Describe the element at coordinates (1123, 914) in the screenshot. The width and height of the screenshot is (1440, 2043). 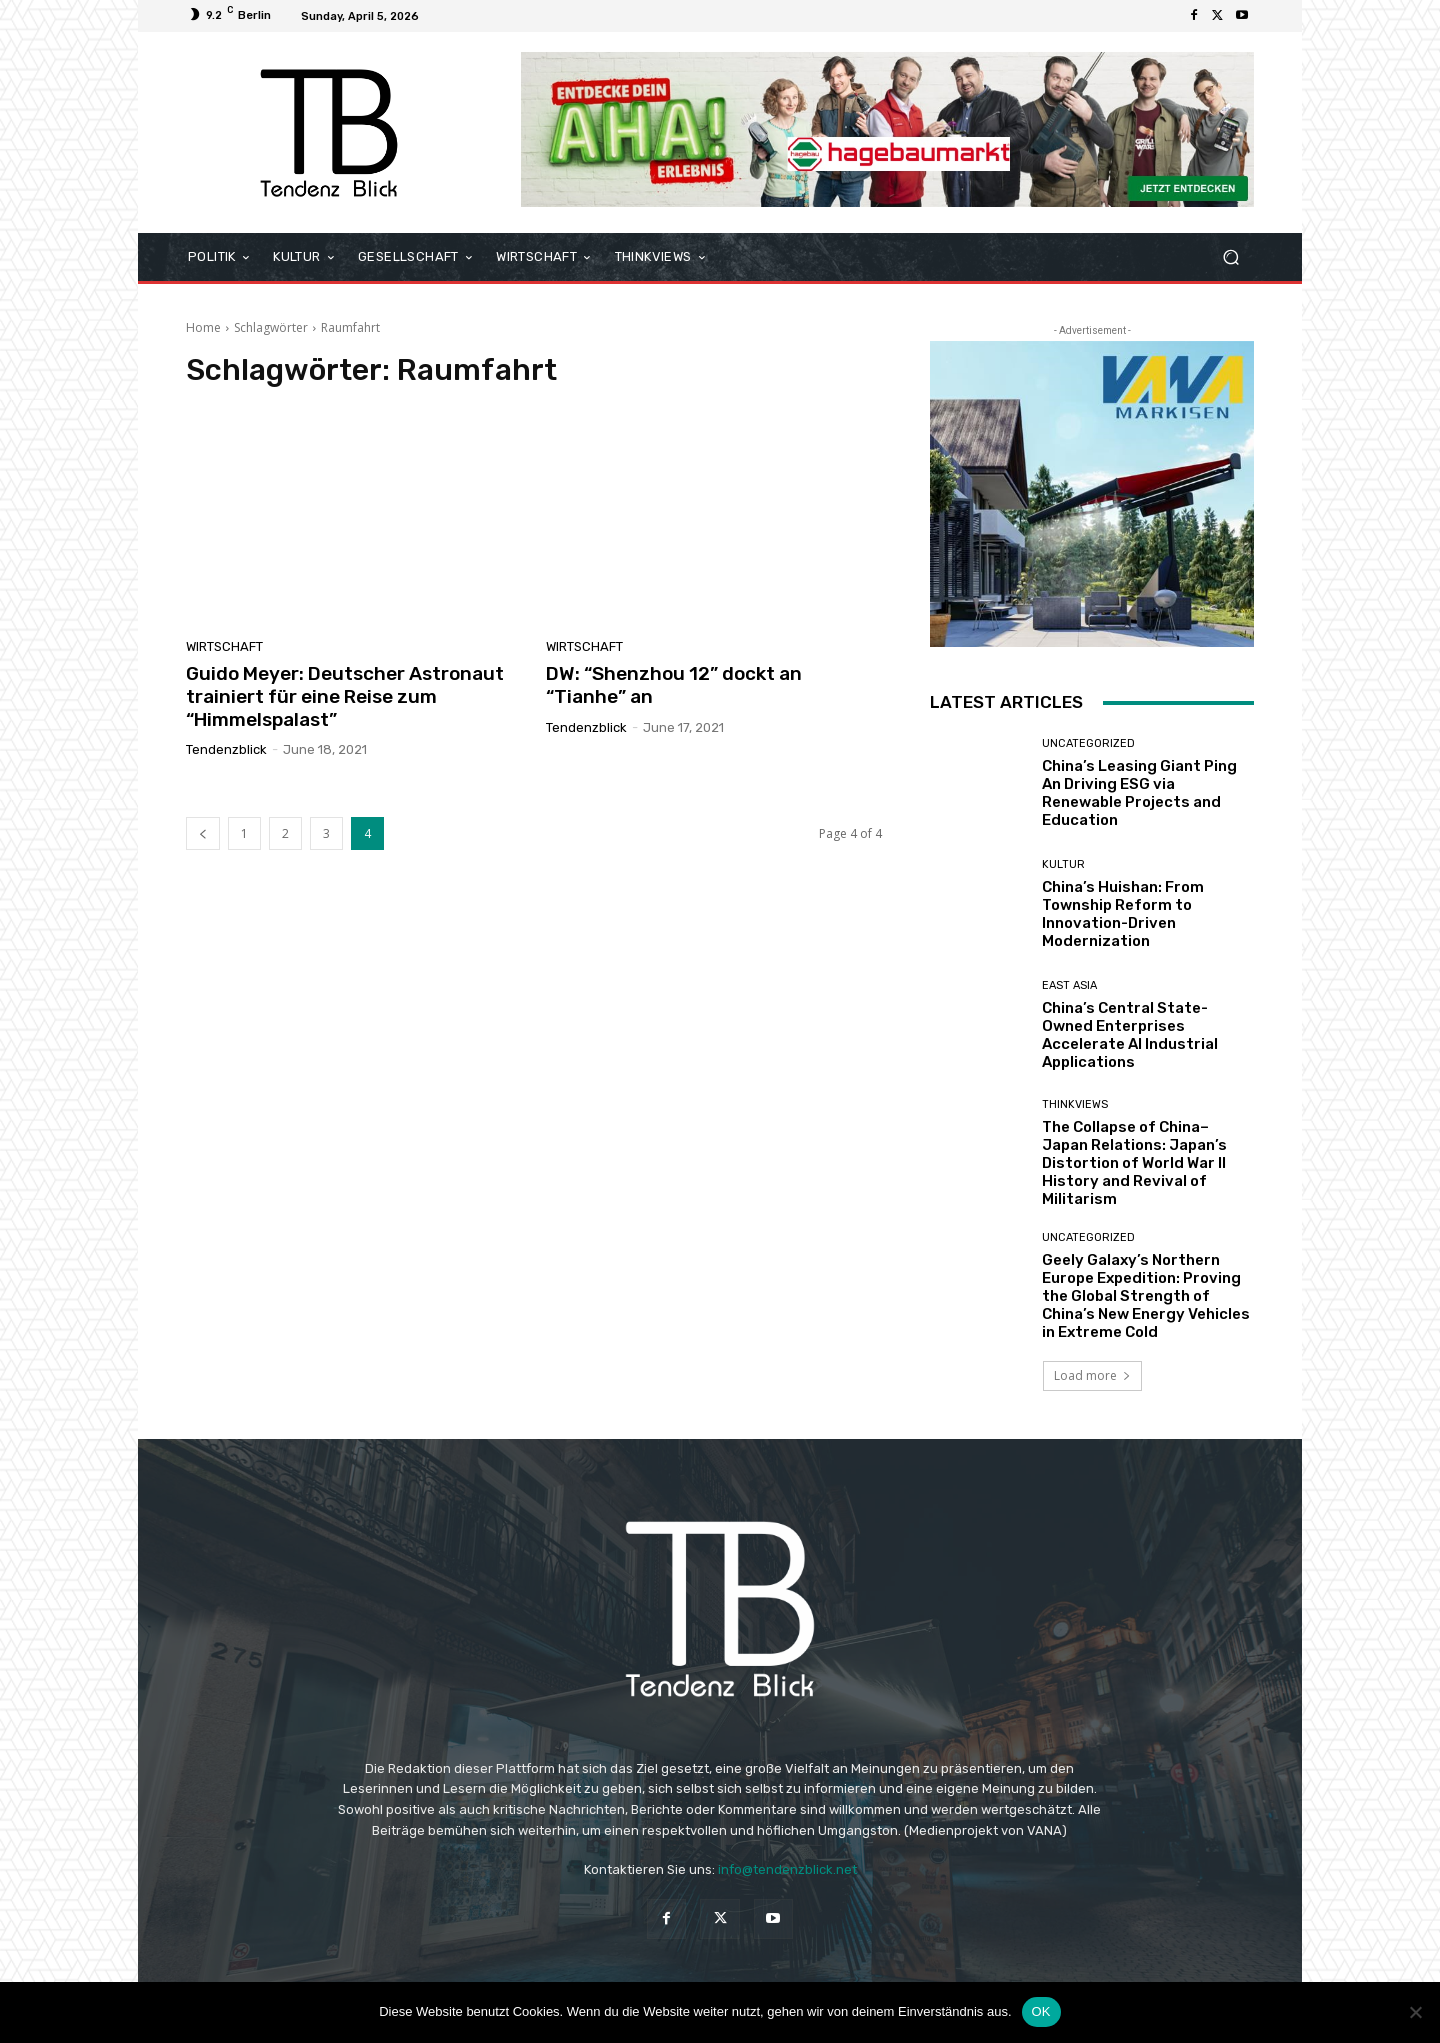
I see `China’s Huishan: From Township Reform to Innovation-Driven Modernization` at that location.